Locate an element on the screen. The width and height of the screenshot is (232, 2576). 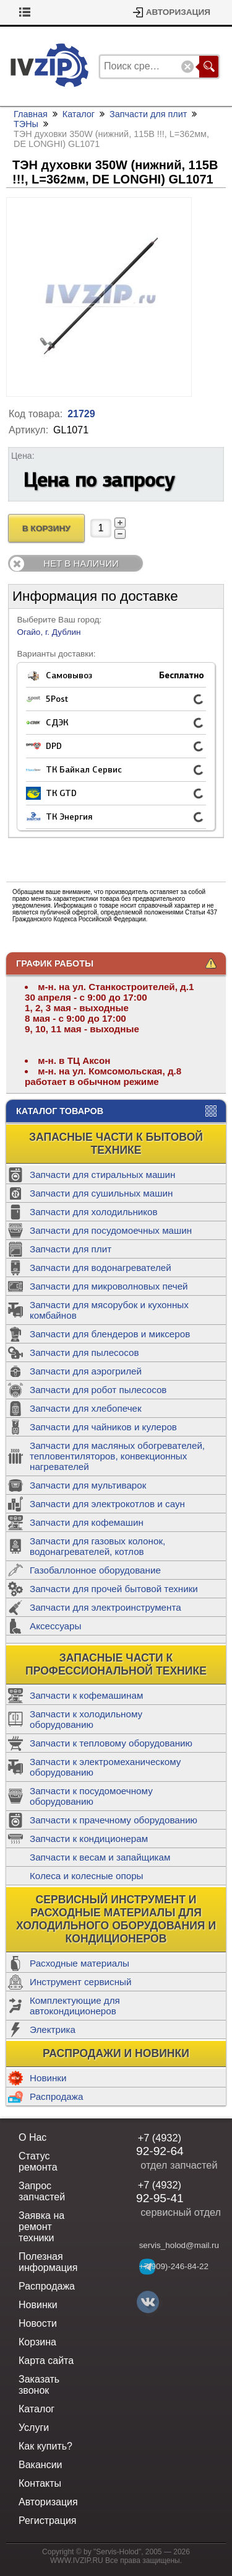
Контакты is located at coordinates (40, 2483).